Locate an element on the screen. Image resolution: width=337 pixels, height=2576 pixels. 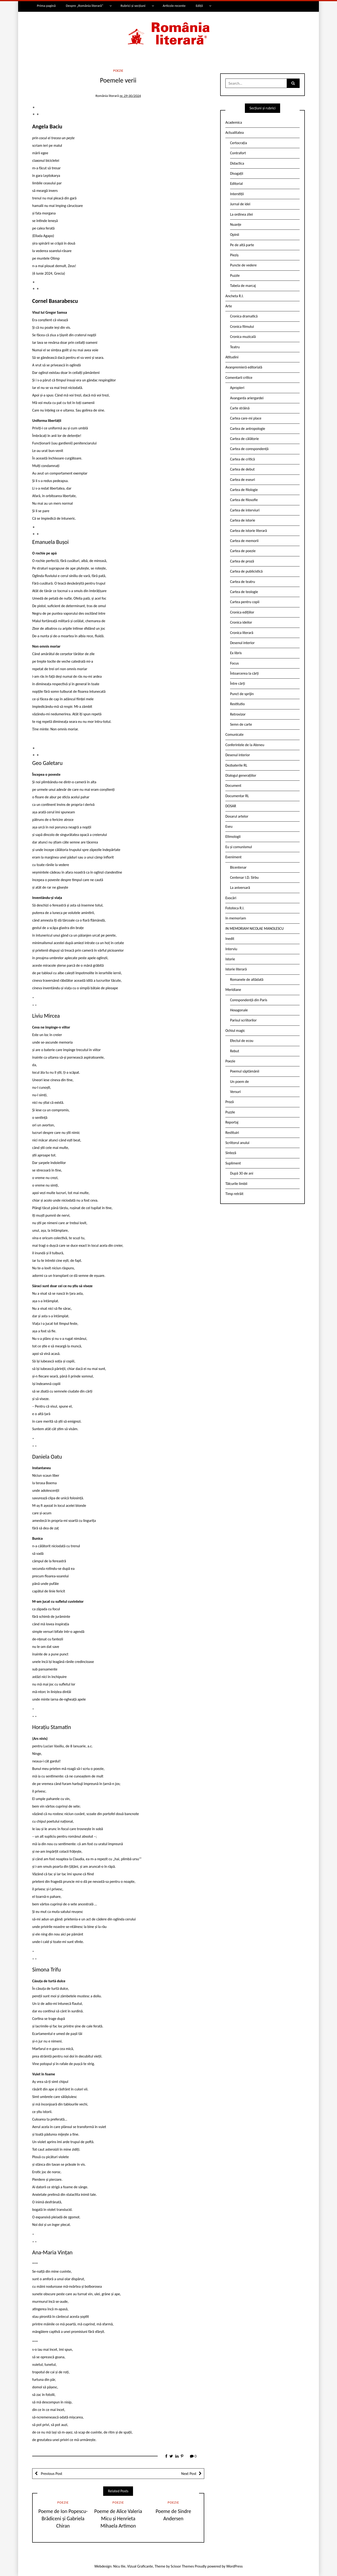
Cronica dramatică is located at coordinates (244, 316).